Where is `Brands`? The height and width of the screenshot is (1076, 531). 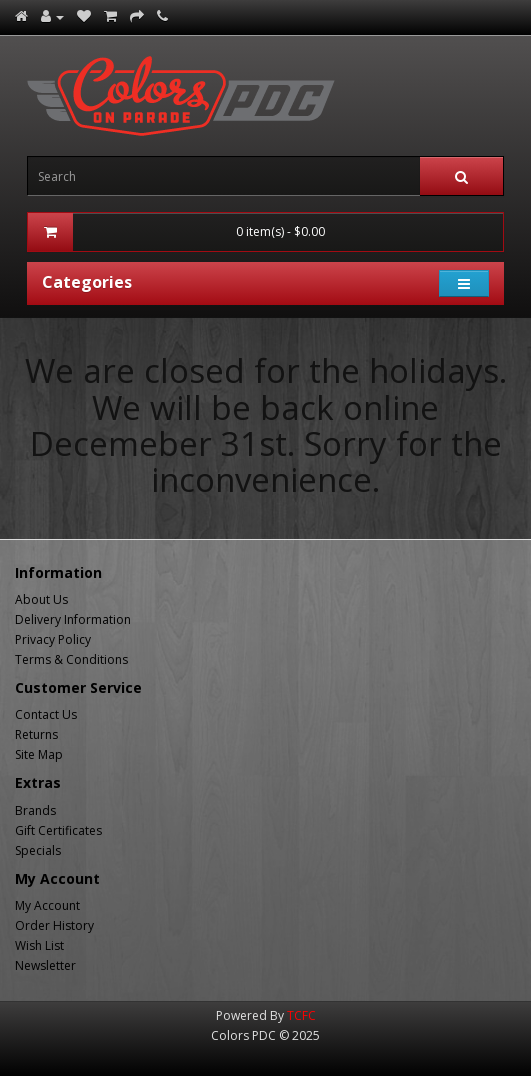 Brands is located at coordinates (35, 810).